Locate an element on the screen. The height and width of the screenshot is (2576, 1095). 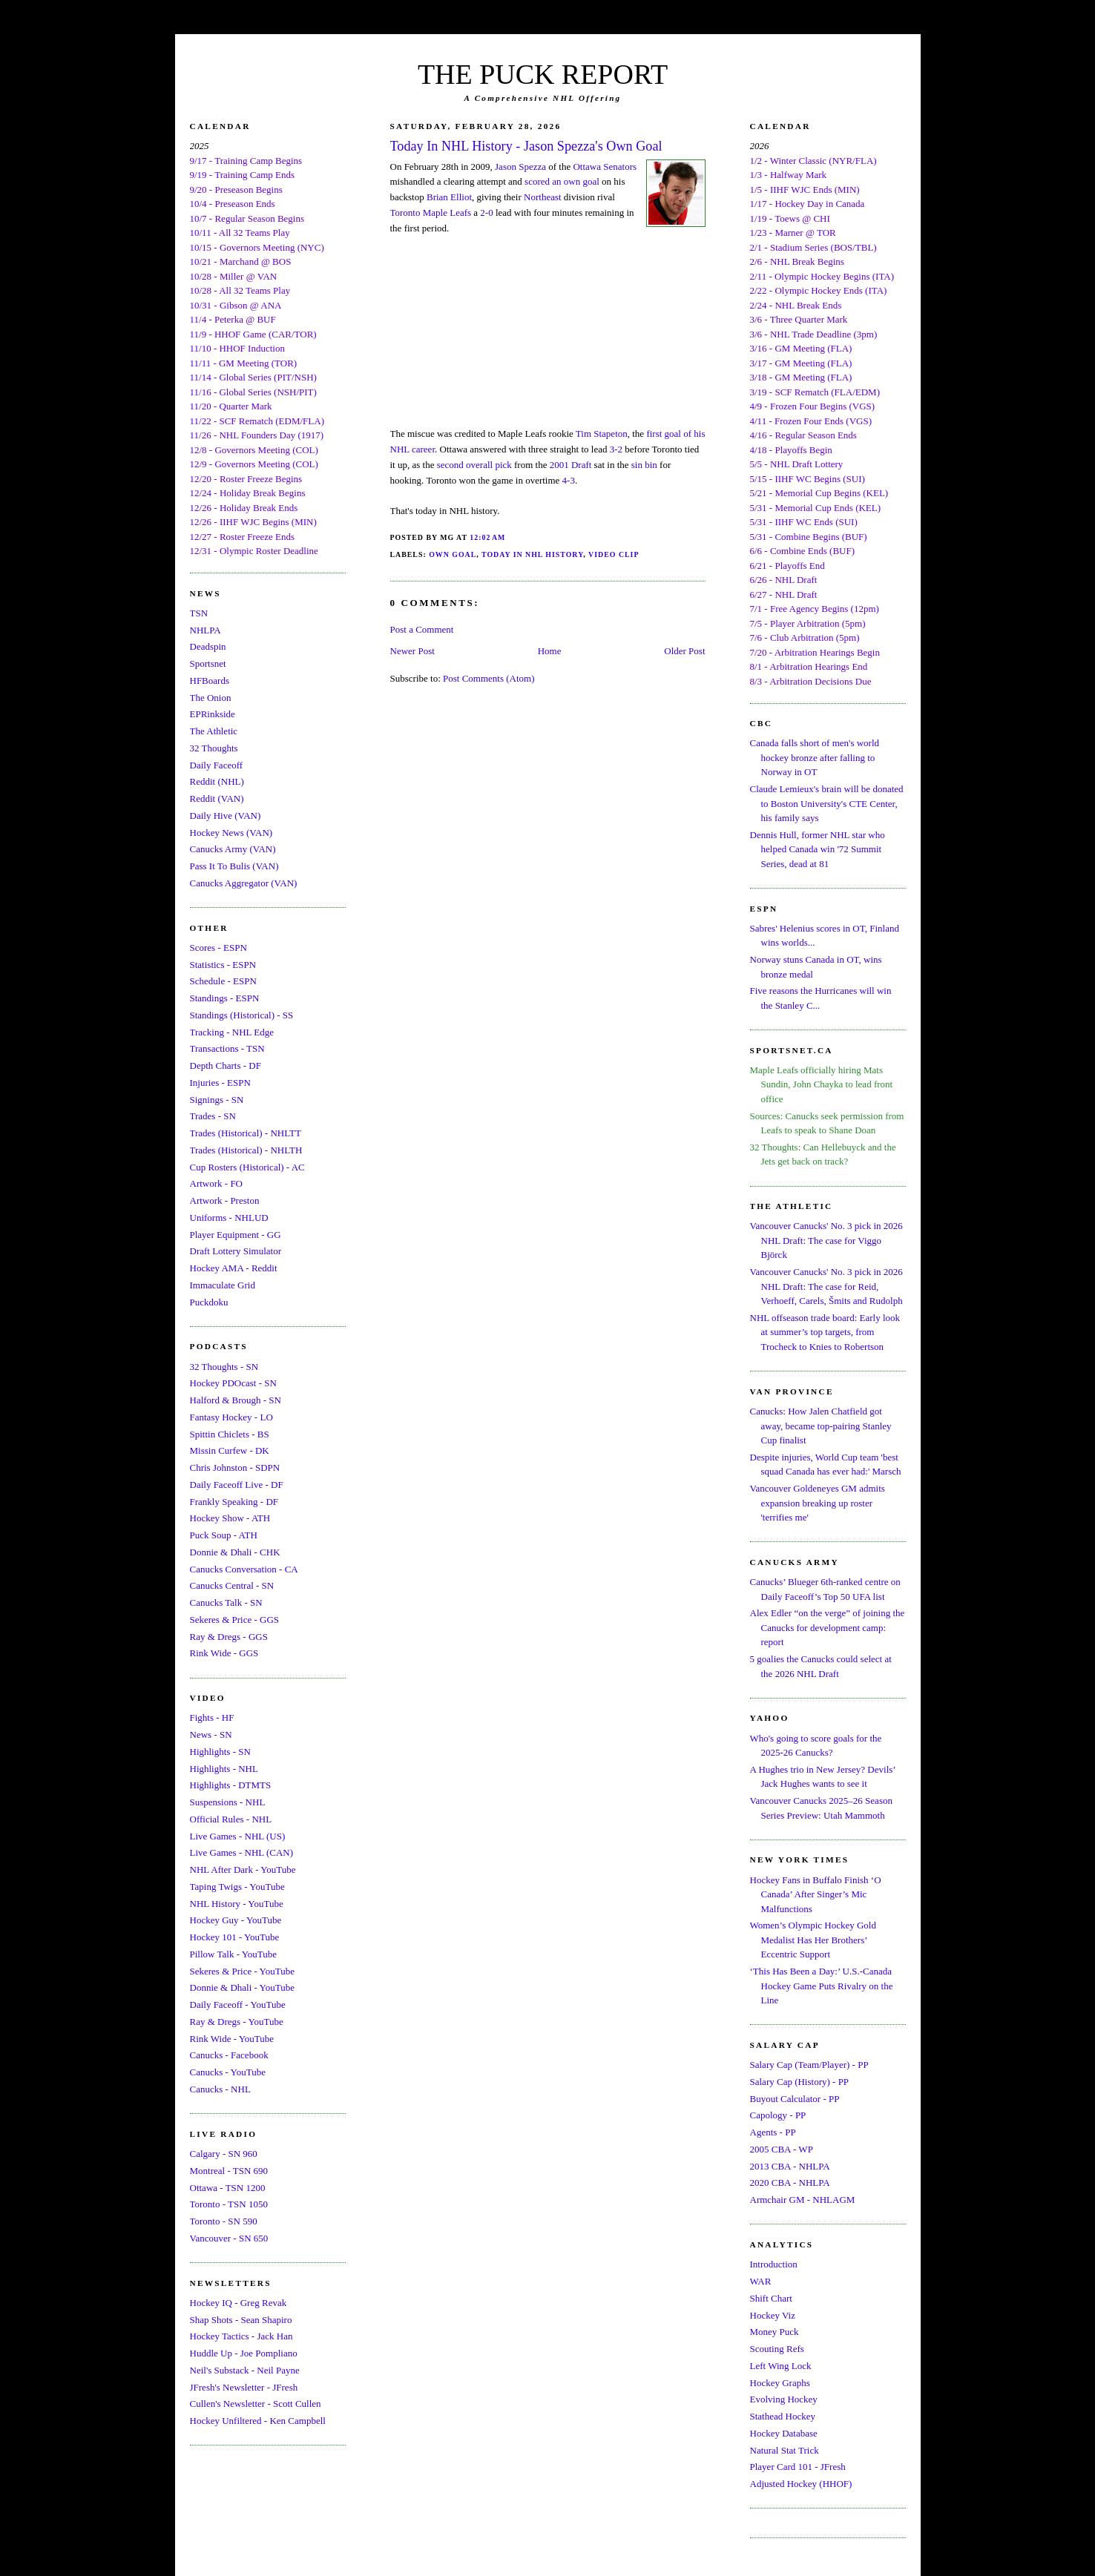
Canucks - YouTube is located at coordinates (228, 2072).